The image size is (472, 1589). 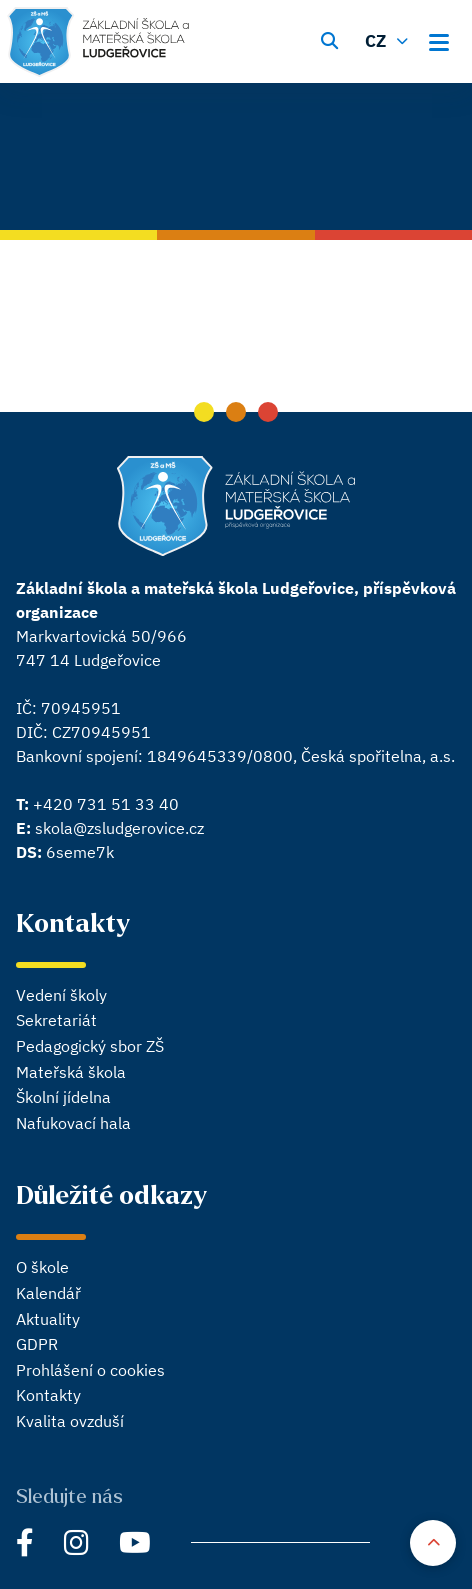 I want to click on Kontakty, so click(x=48, y=1395).